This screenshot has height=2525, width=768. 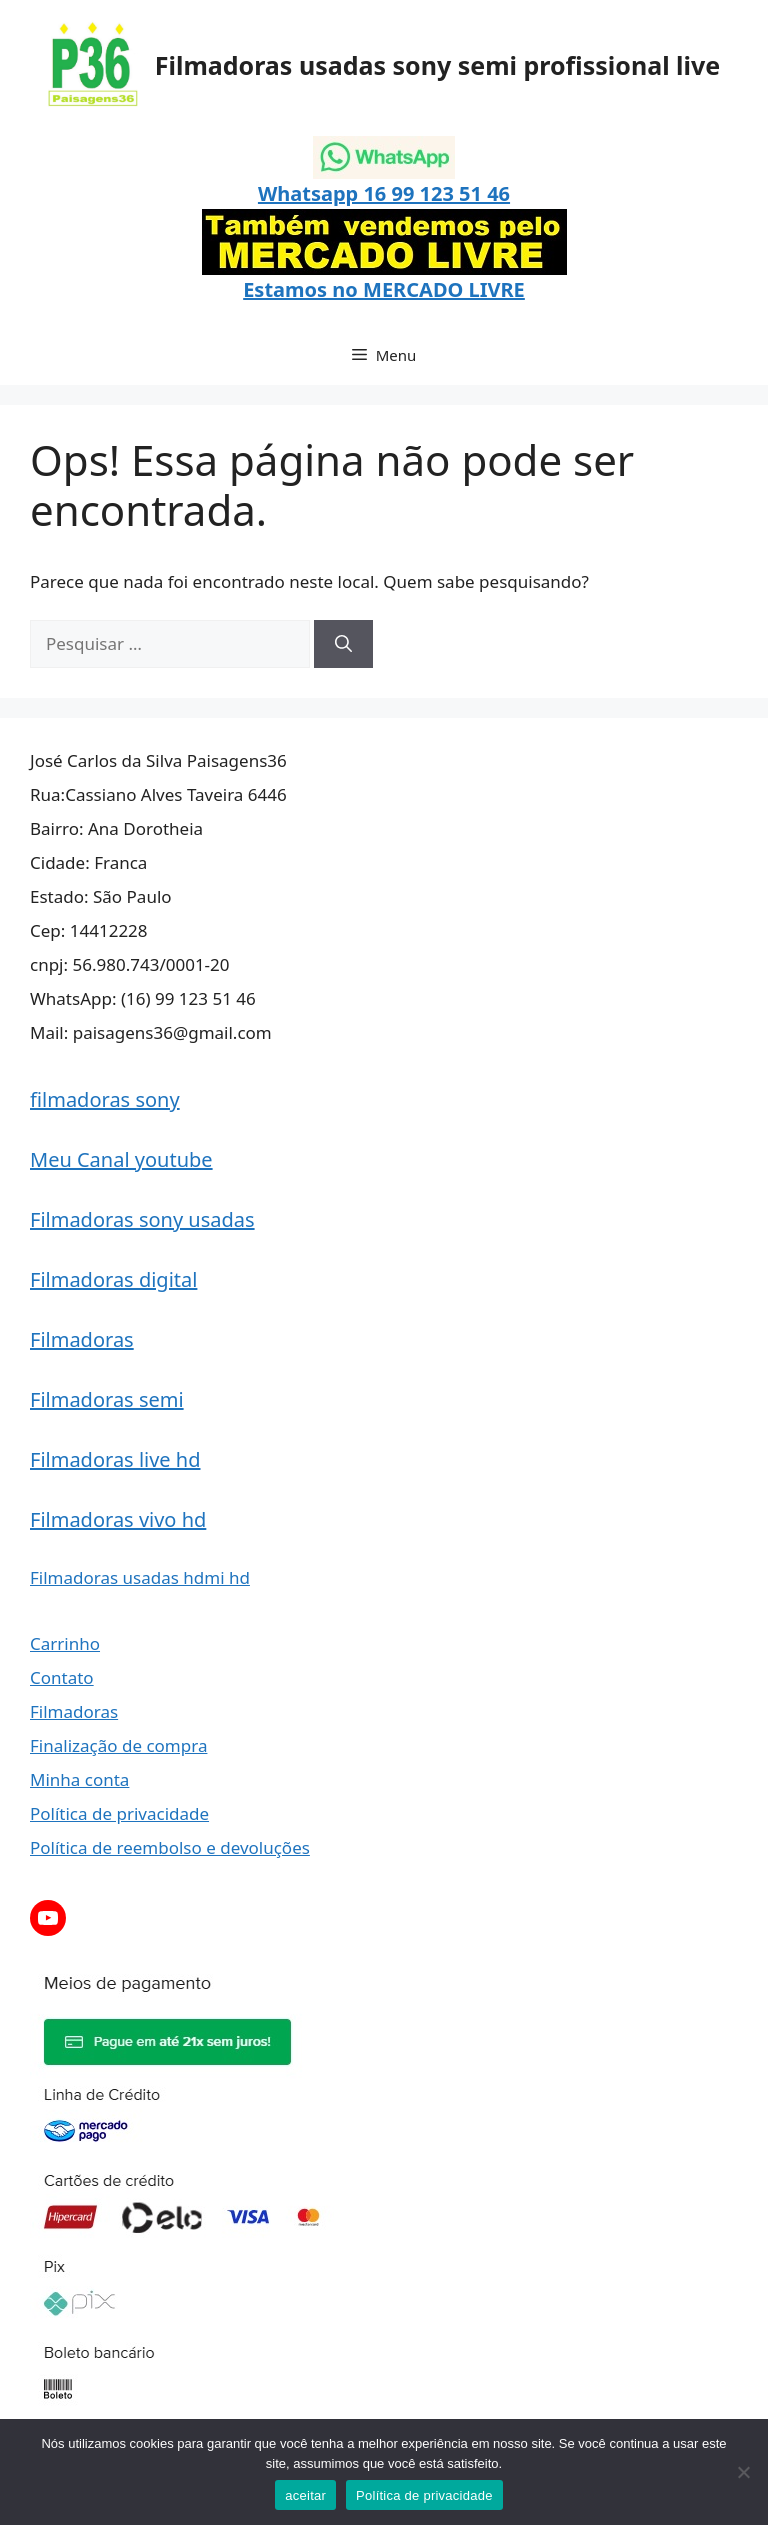 I want to click on Filmadoras vivo hd, so click(x=118, y=1519).